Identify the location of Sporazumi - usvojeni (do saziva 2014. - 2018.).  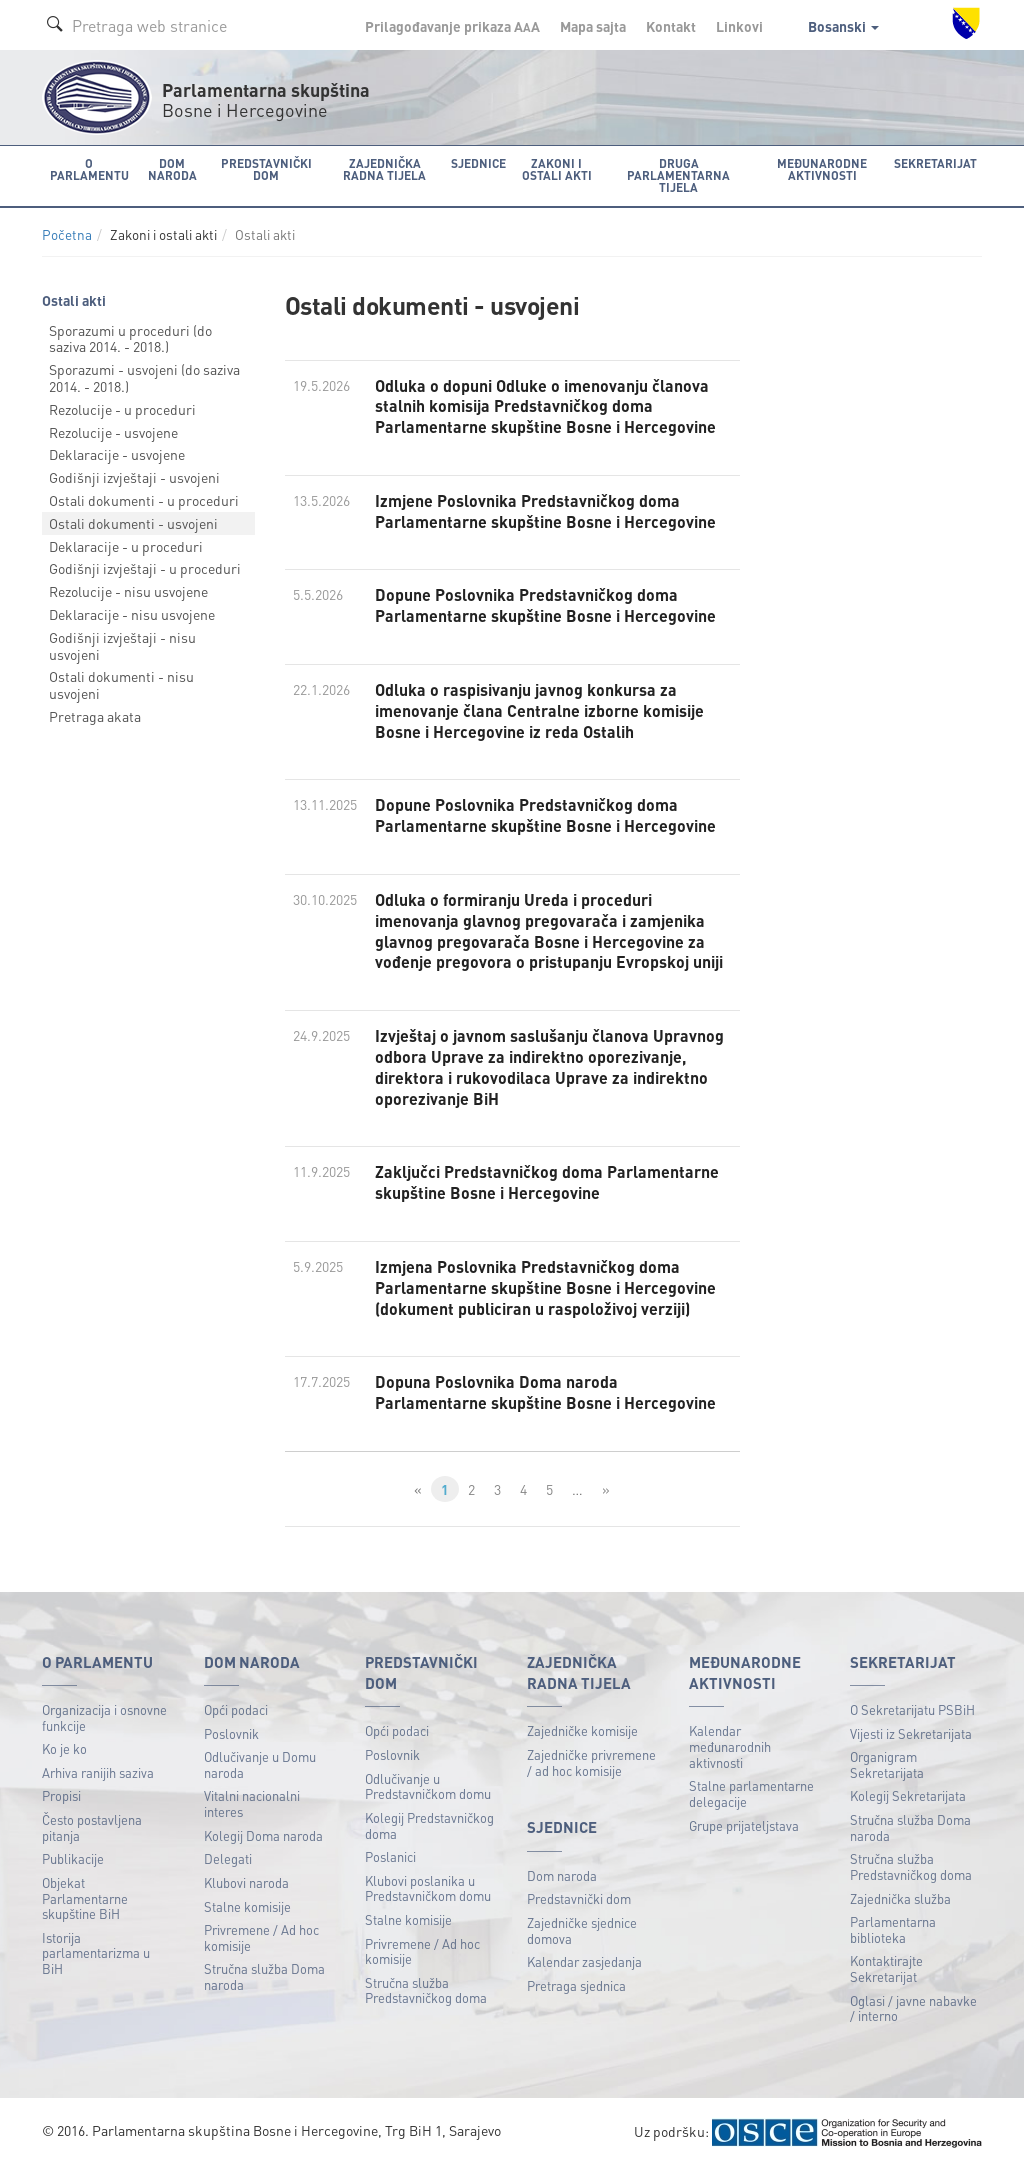
(144, 377).